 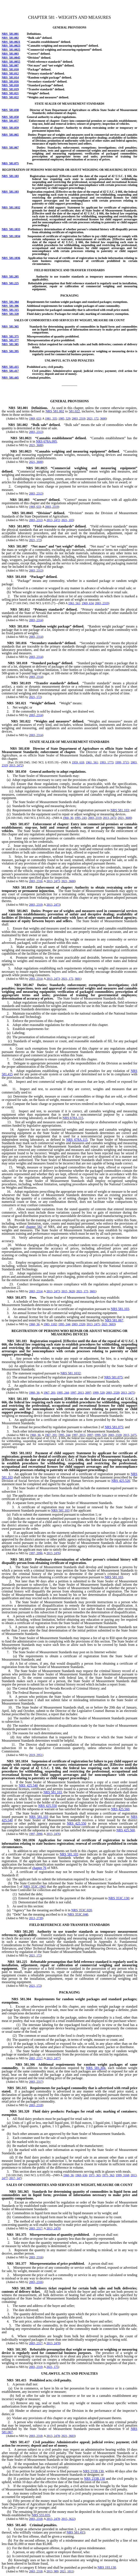 I want to click on 1971, 365, so click(x=94, y=2175).